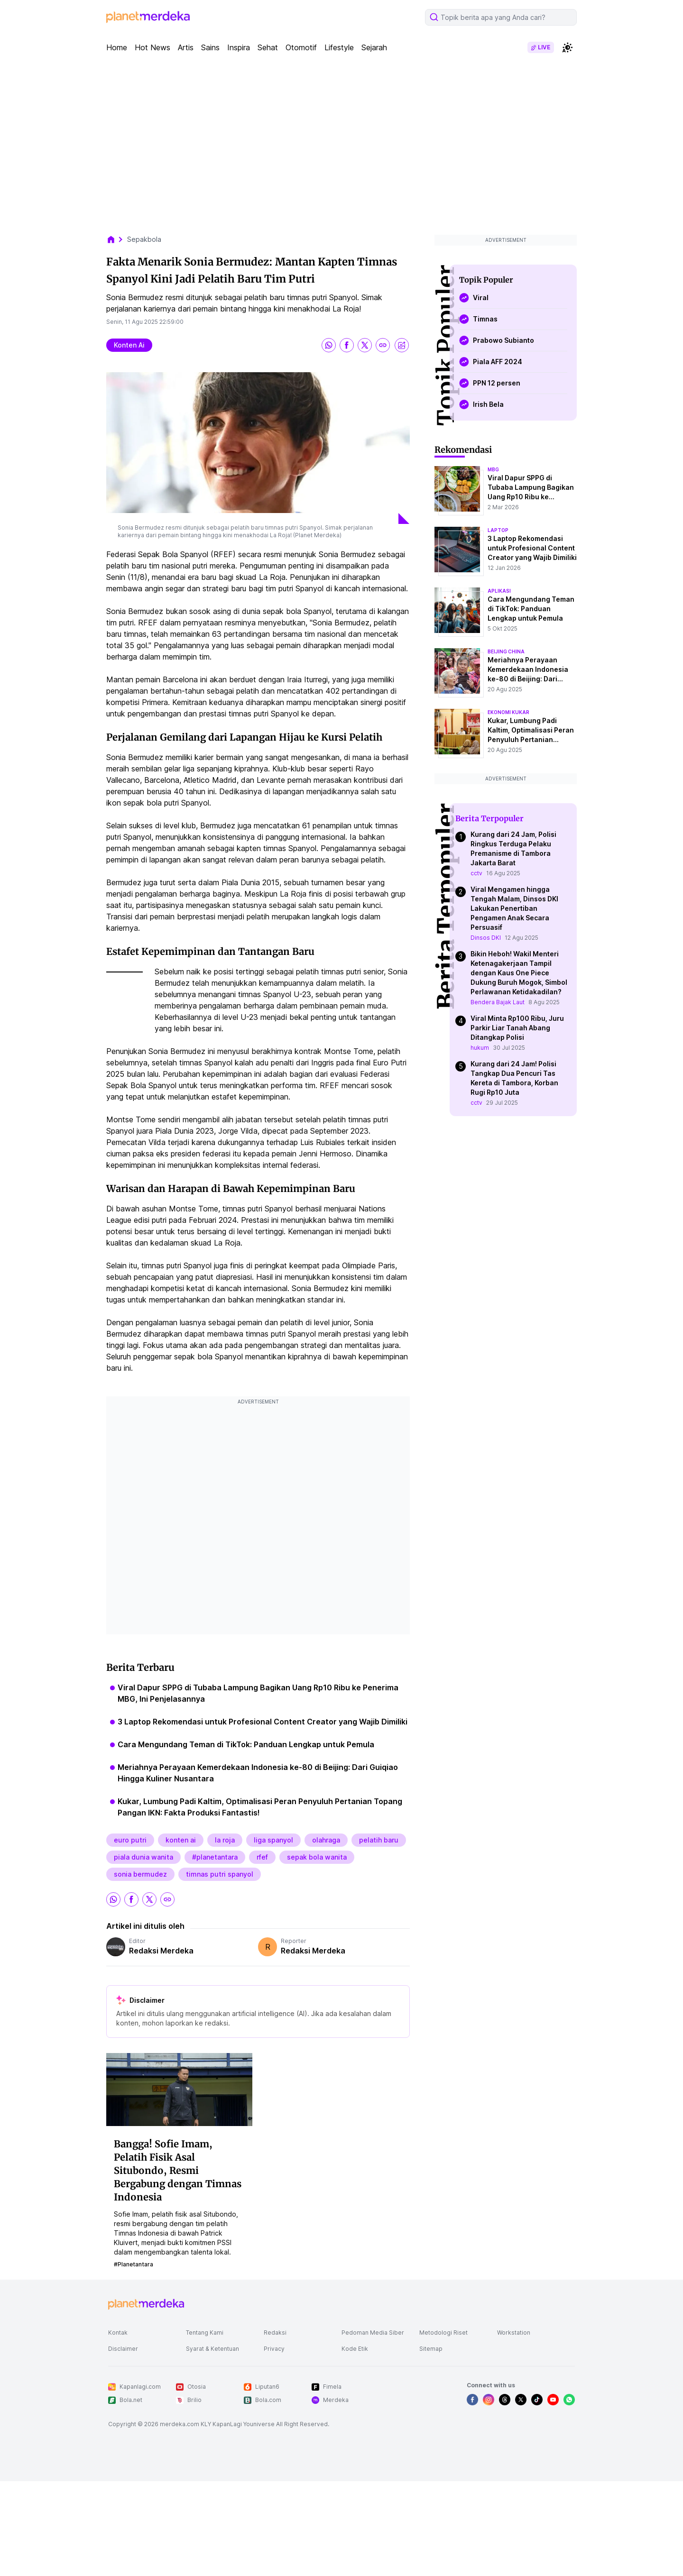  What do you see at coordinates (274, 2348) in the screenshot?
I see `Privacy` at bounding box center [274, 2348].